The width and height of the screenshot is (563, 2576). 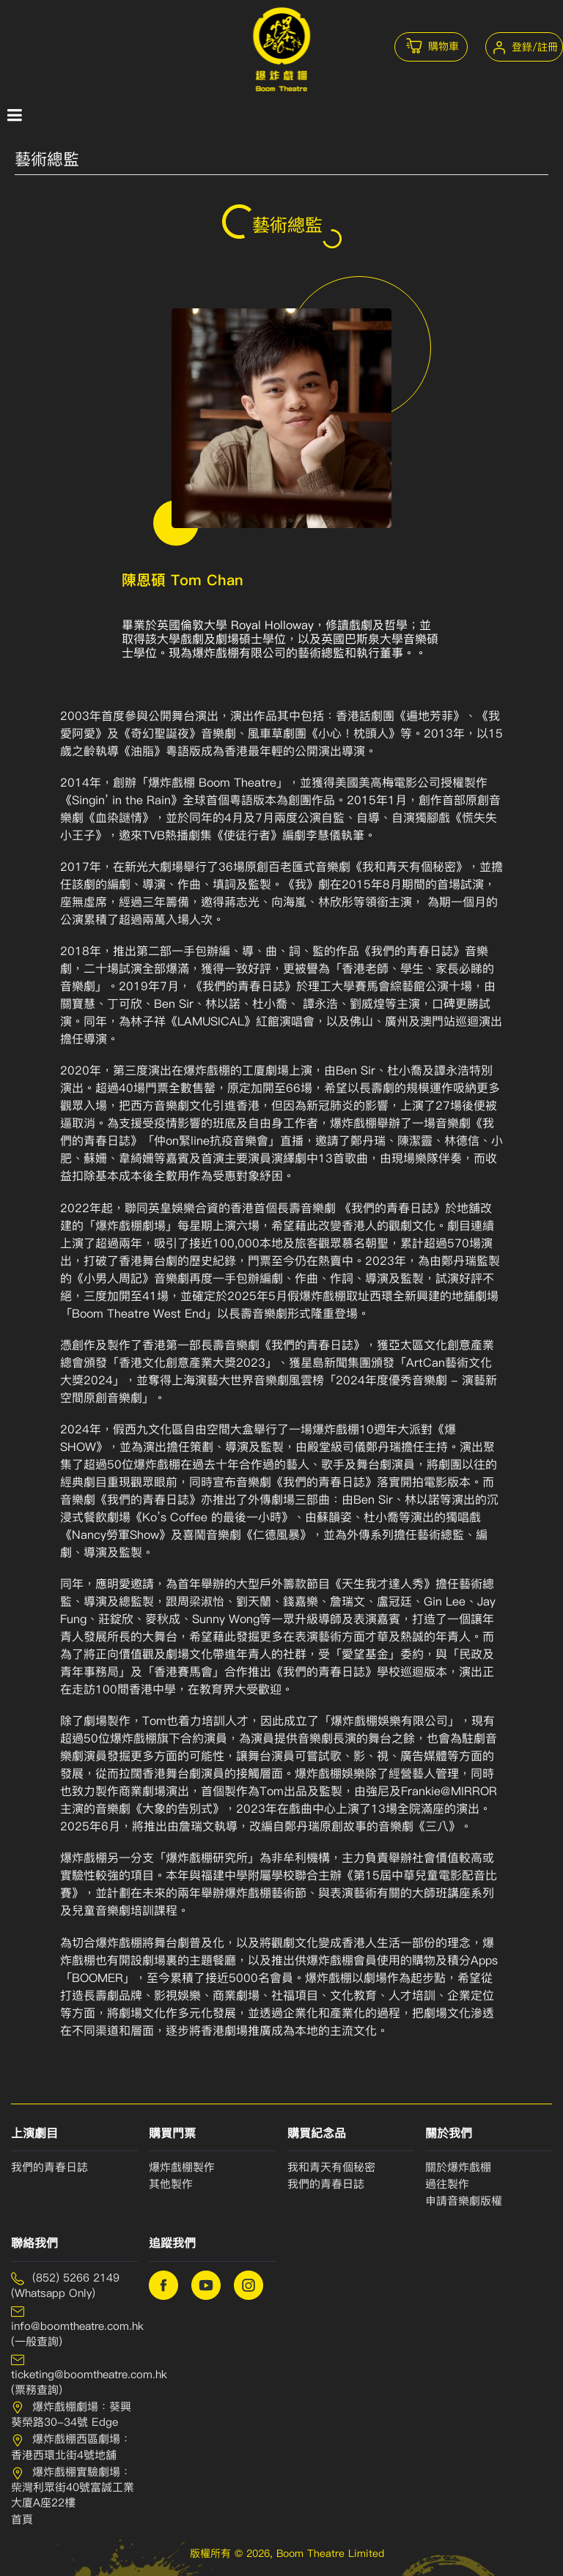 What do you see at coordinates (182, 2167) in the screenshot?
I see `爆炸戲棚製作` at bounding box center [182, 2167].